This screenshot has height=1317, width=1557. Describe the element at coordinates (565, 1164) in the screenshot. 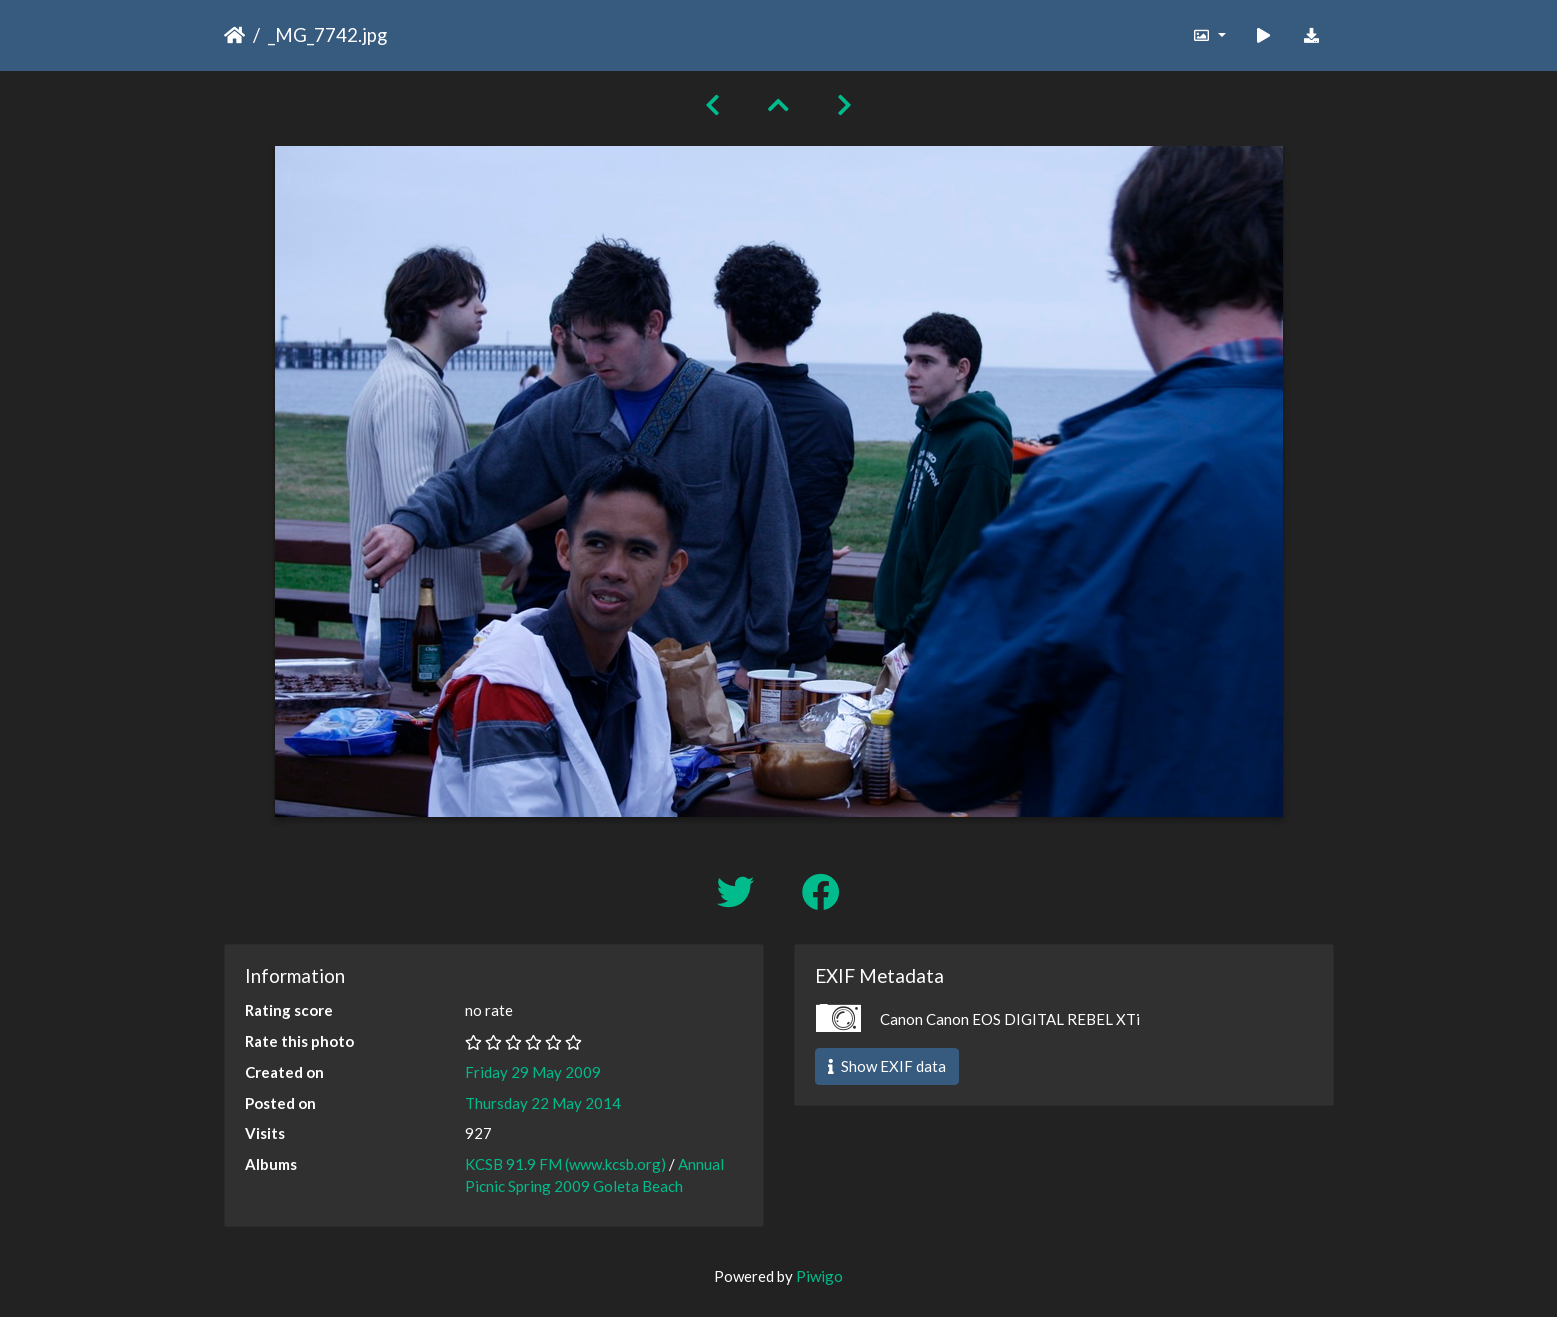

I see `KCSB 91.9 FM (www.kcsb.org)` at that location.